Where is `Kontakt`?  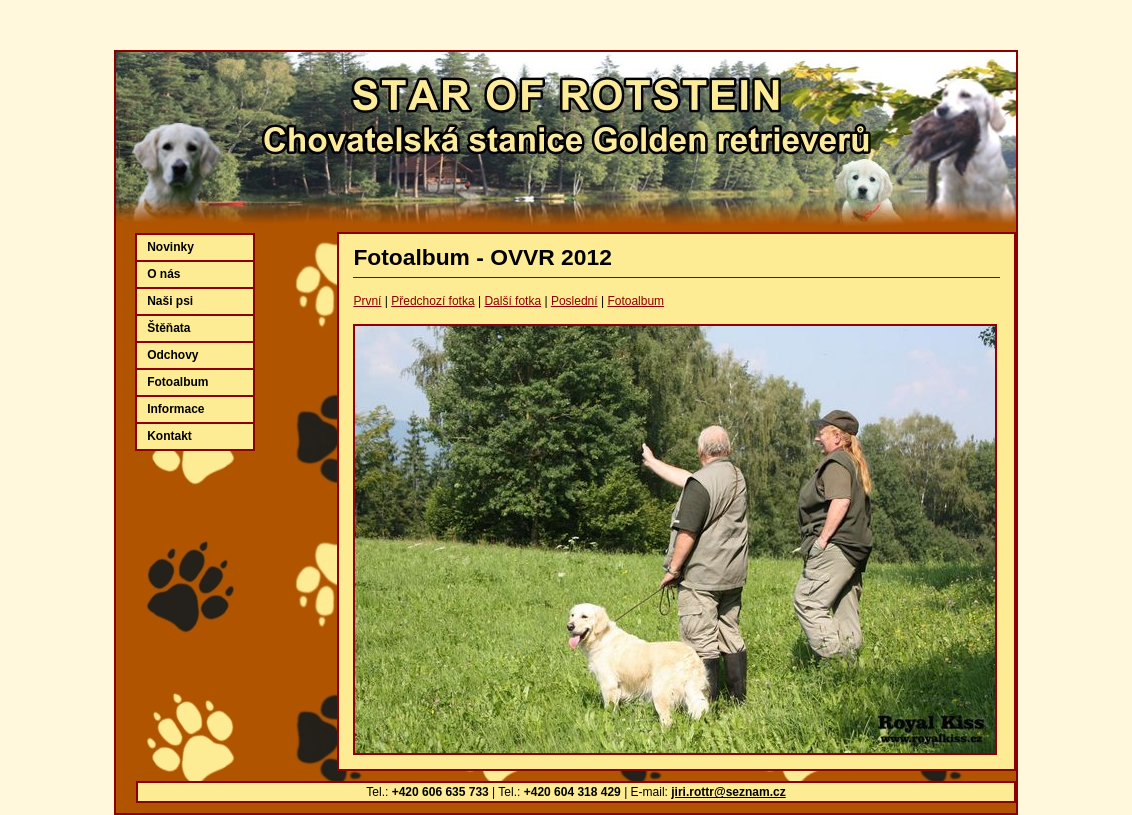 Kontakt is located at coordinates (169, 436).